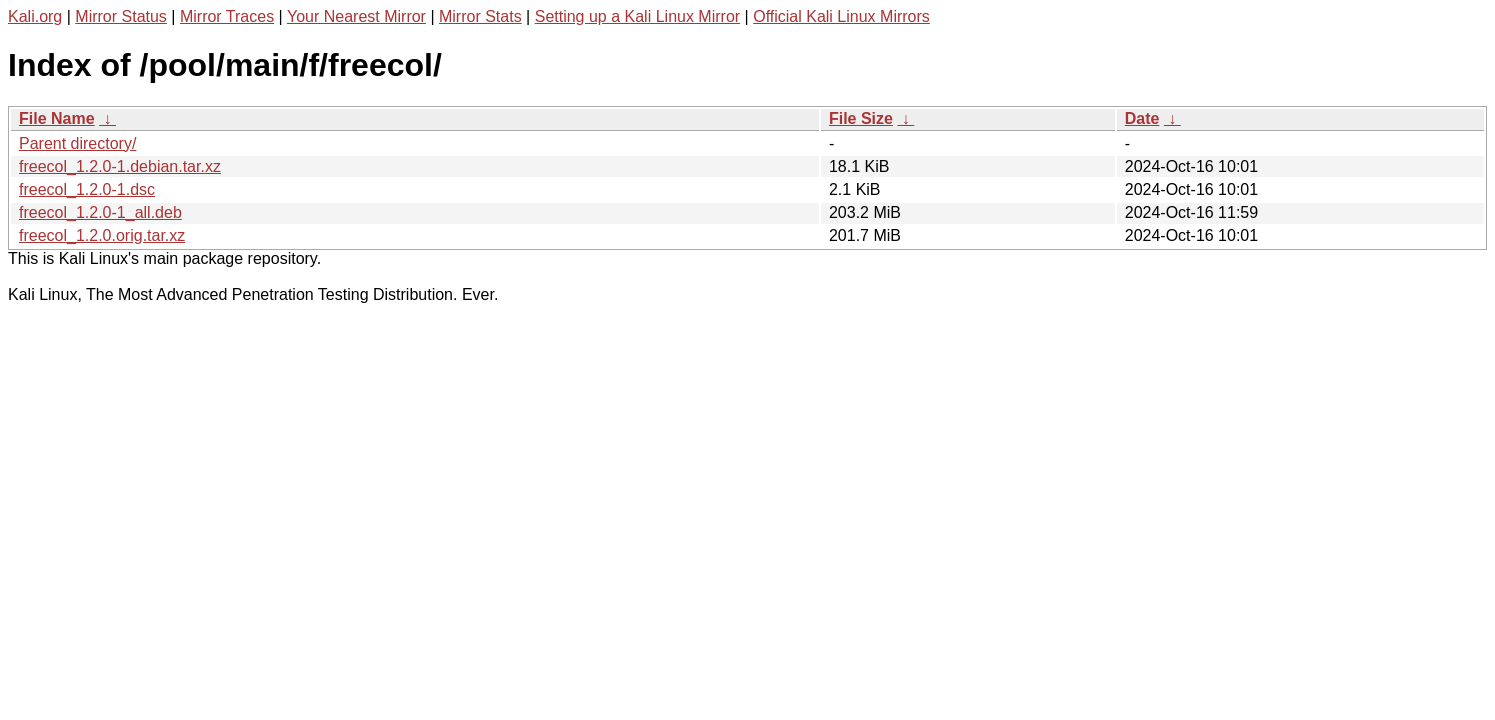  What do you see at coordinates (77, 143) in the screenshot?
I see `Parent directory/` at bounding box center [77, 143].